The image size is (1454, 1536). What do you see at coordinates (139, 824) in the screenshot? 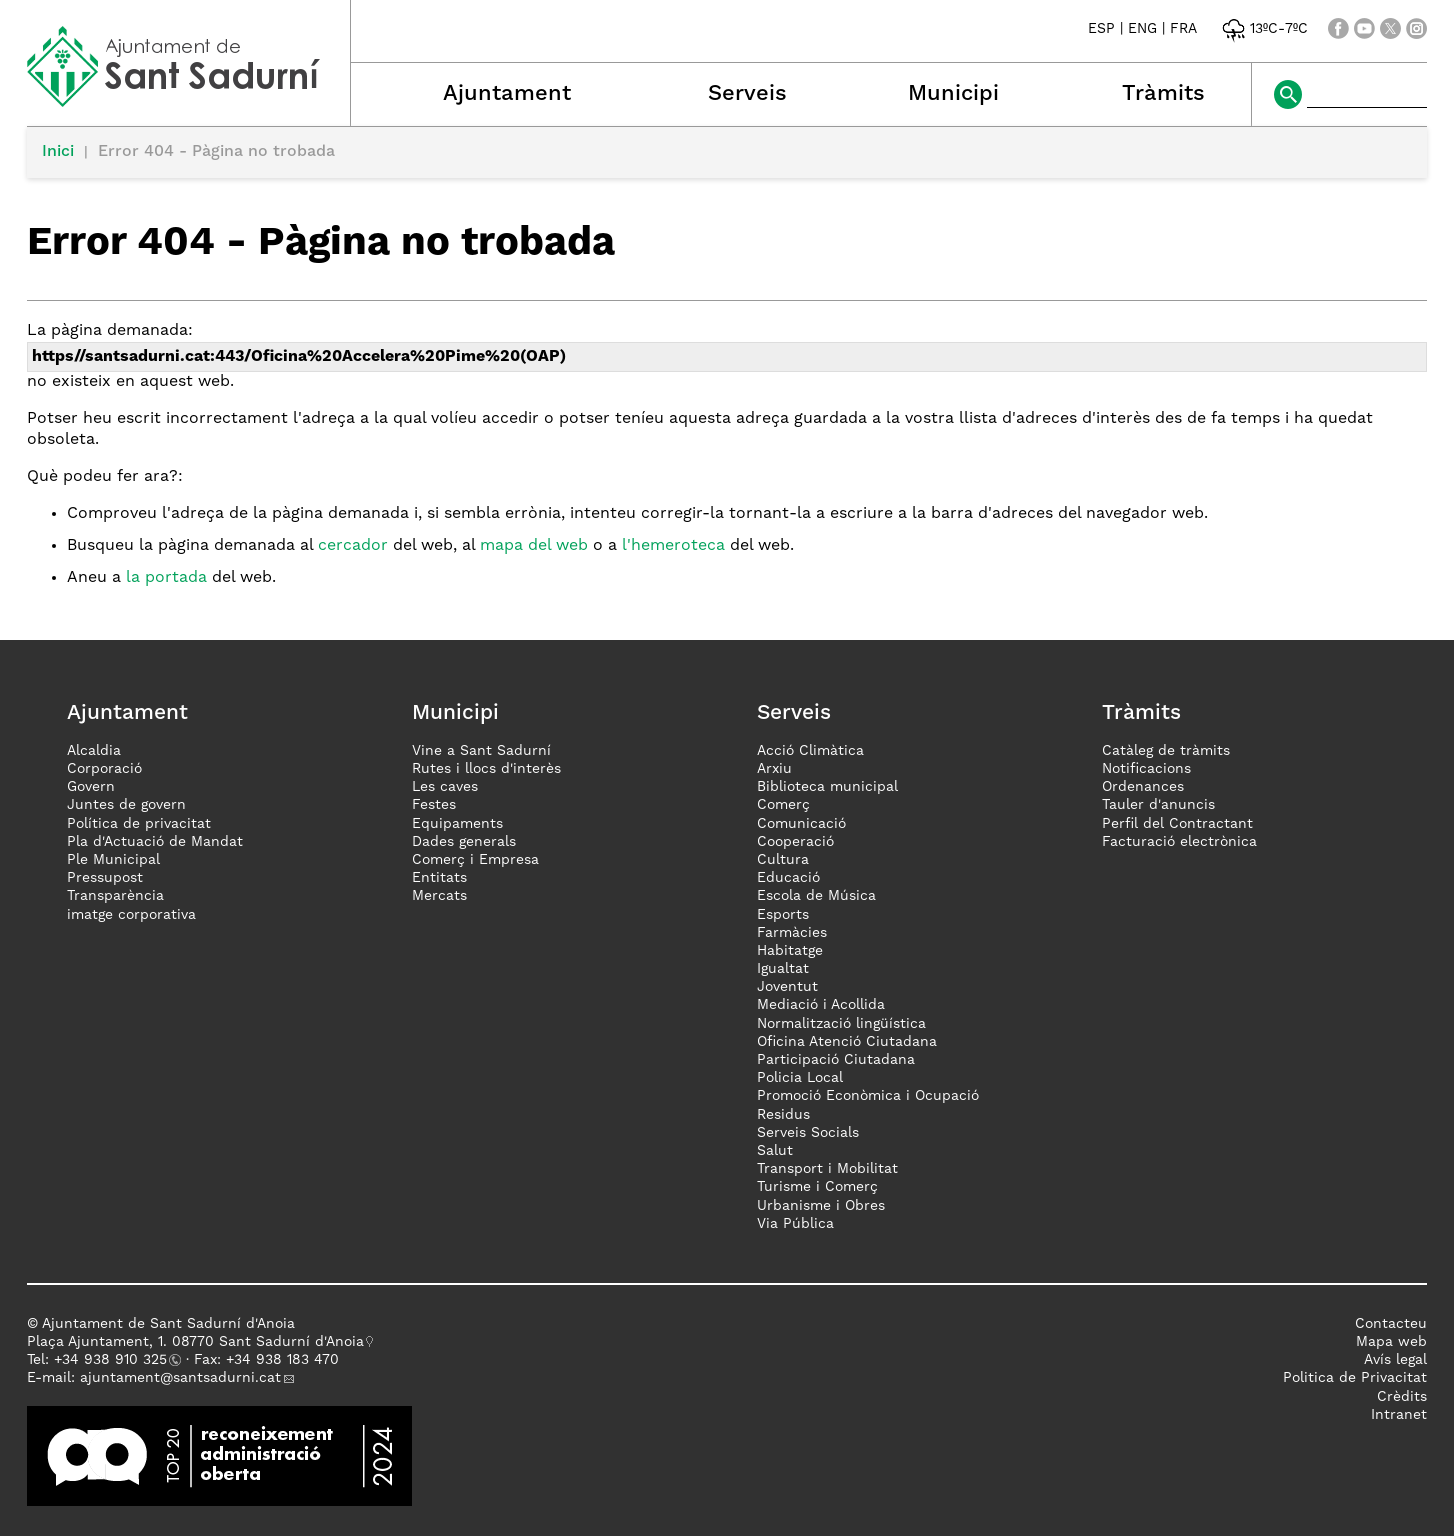
I see `Política de privacitat` at bounding box center [139, 824].